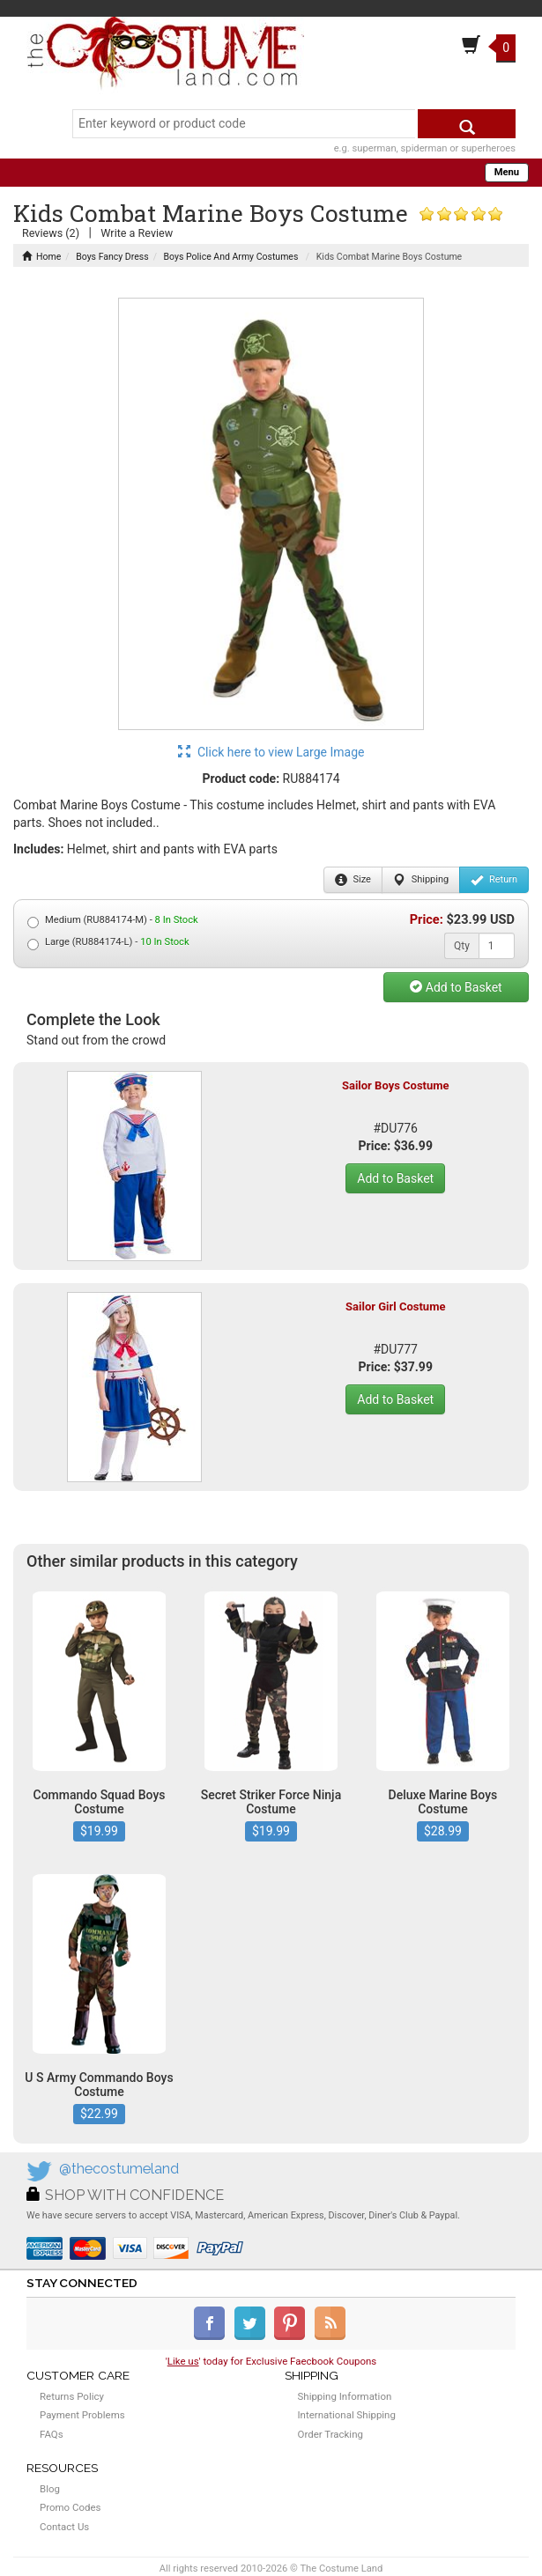 This screenshot has height=2576, width=542. What do you see at coordinates (494, 880) in the screenshot?
I see `Return` at bounding box center [494, 880].